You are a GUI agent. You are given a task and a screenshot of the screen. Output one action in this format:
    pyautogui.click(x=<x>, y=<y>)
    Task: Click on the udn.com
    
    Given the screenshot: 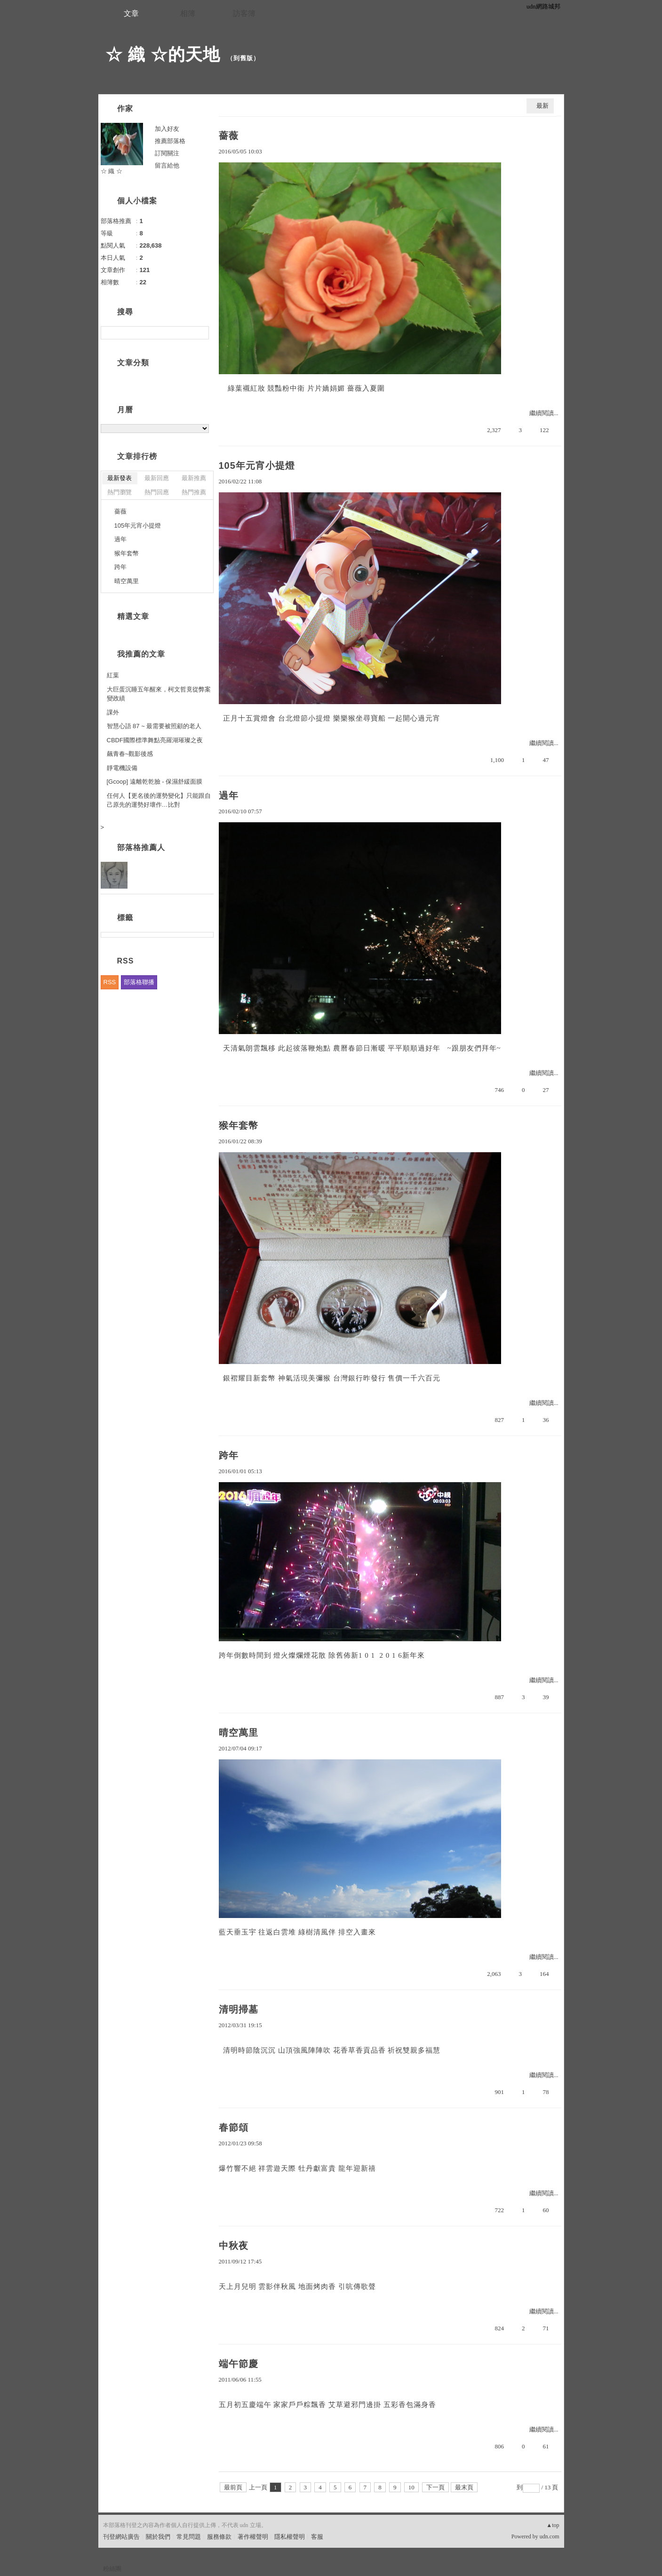 What is the action you would take?
    pyautogui.click(x=549, y=2536)
    